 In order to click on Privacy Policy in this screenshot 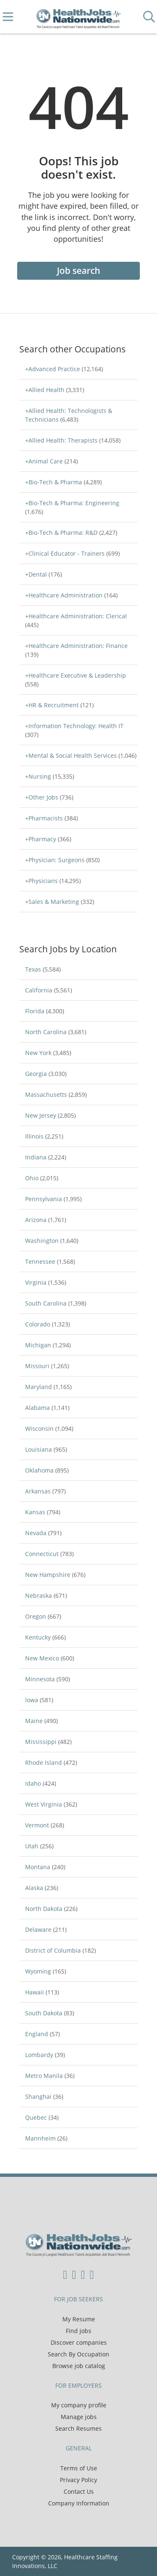, I will do `click(78, 2480)`.